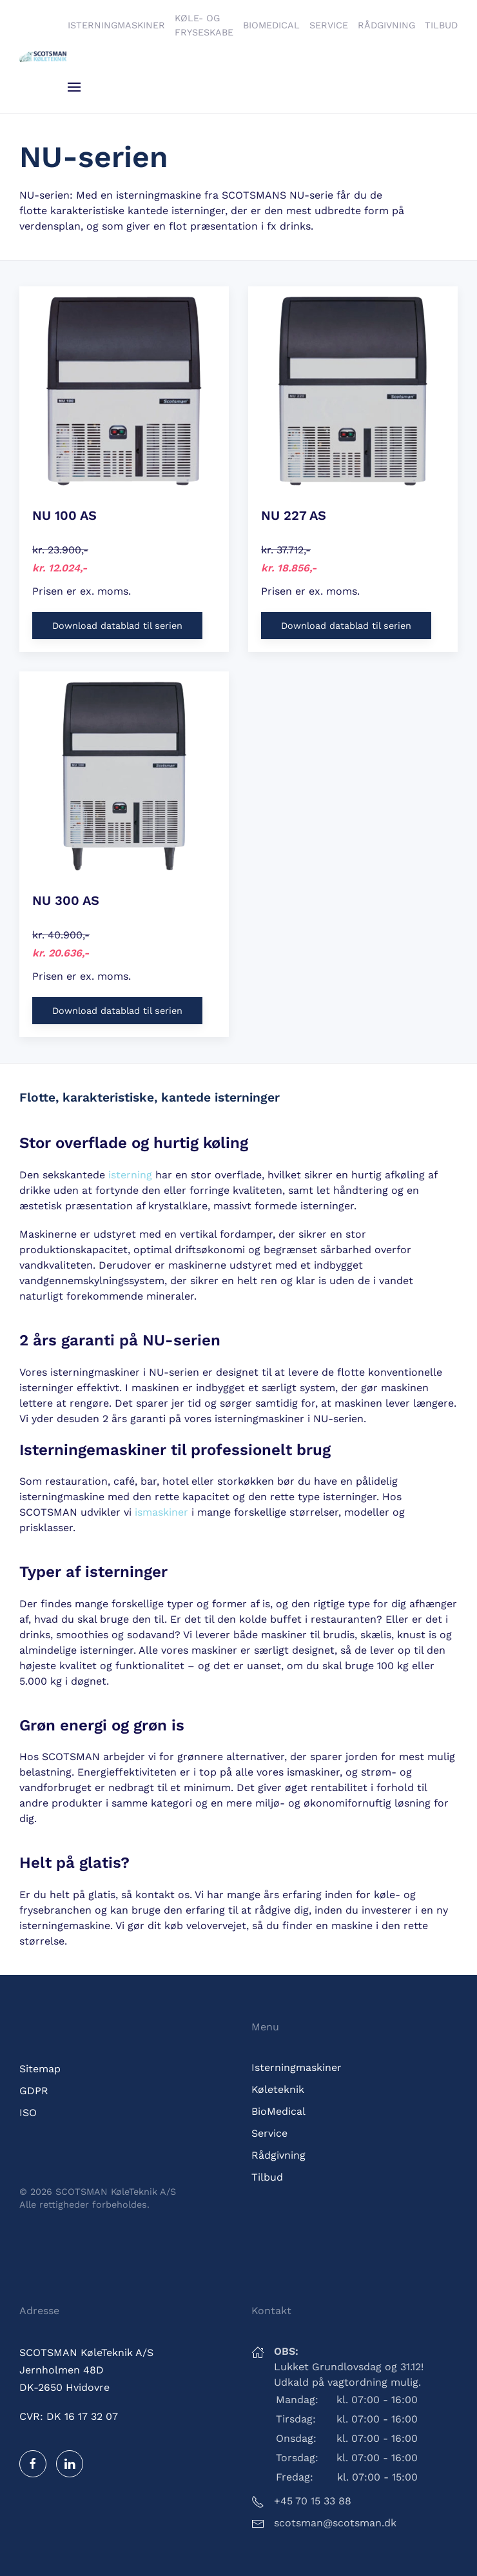 The height and width of the screenshot is (2576, 477). I want to click on BioMedical [button], so click(271, 25).